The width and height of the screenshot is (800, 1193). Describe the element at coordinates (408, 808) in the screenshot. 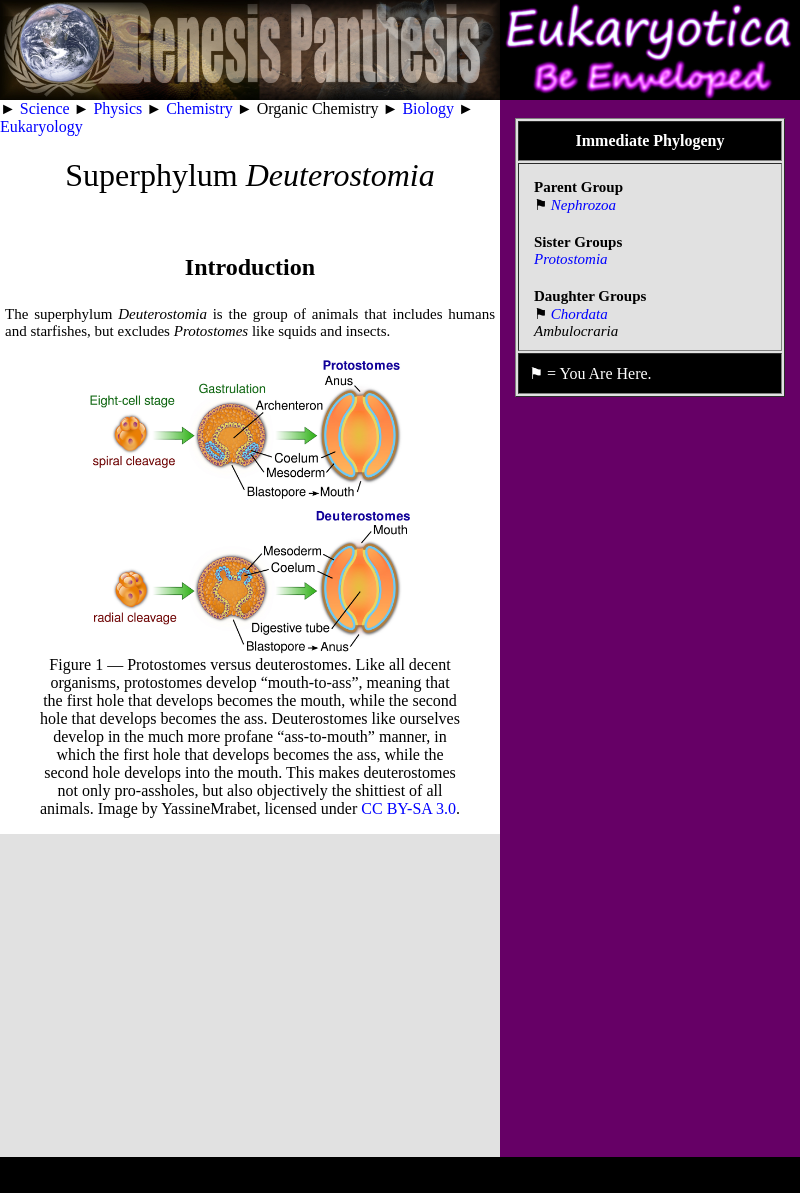

I see `CC BY-SA 3.0` at that location.